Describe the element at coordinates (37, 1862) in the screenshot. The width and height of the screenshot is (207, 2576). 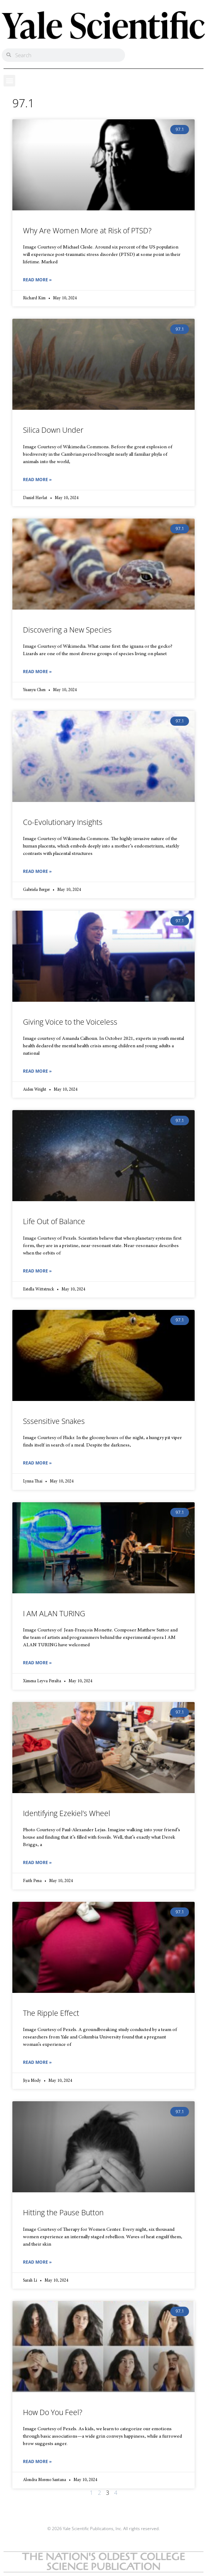
I see `Read More » [Read more about Identifying Ezekiel’s Wheel]` at that location.